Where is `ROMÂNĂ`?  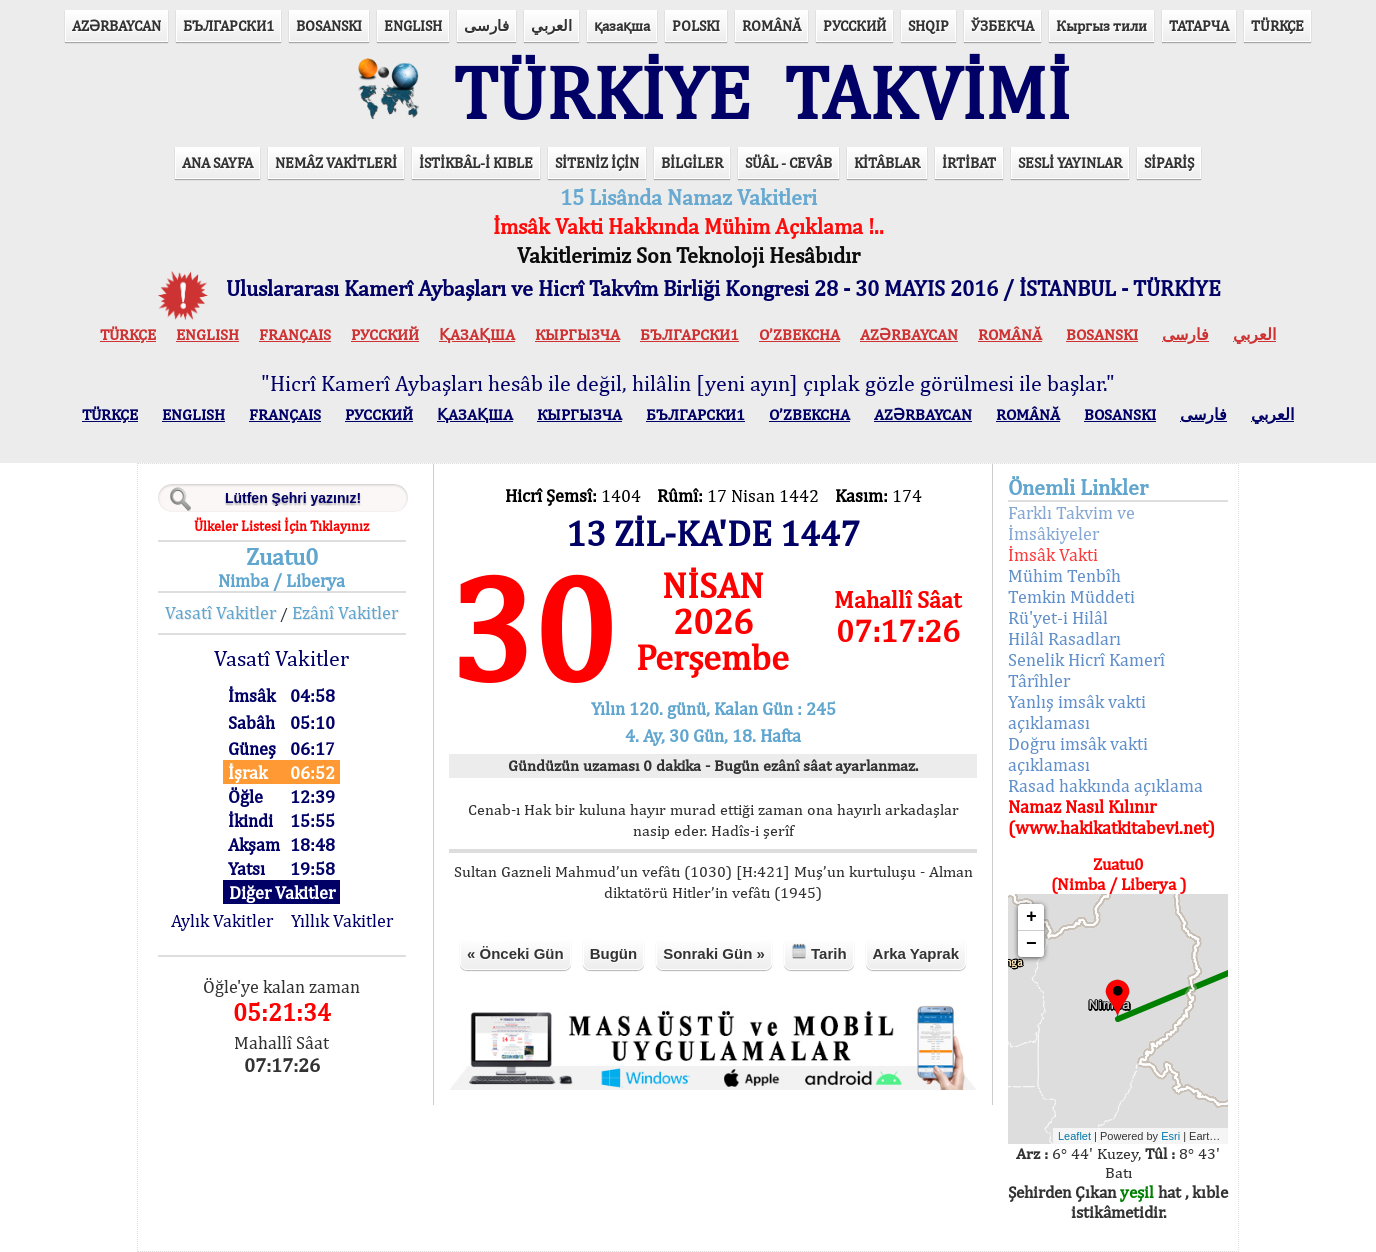
ROMÂNĂ is located at coordinates (771, 25).